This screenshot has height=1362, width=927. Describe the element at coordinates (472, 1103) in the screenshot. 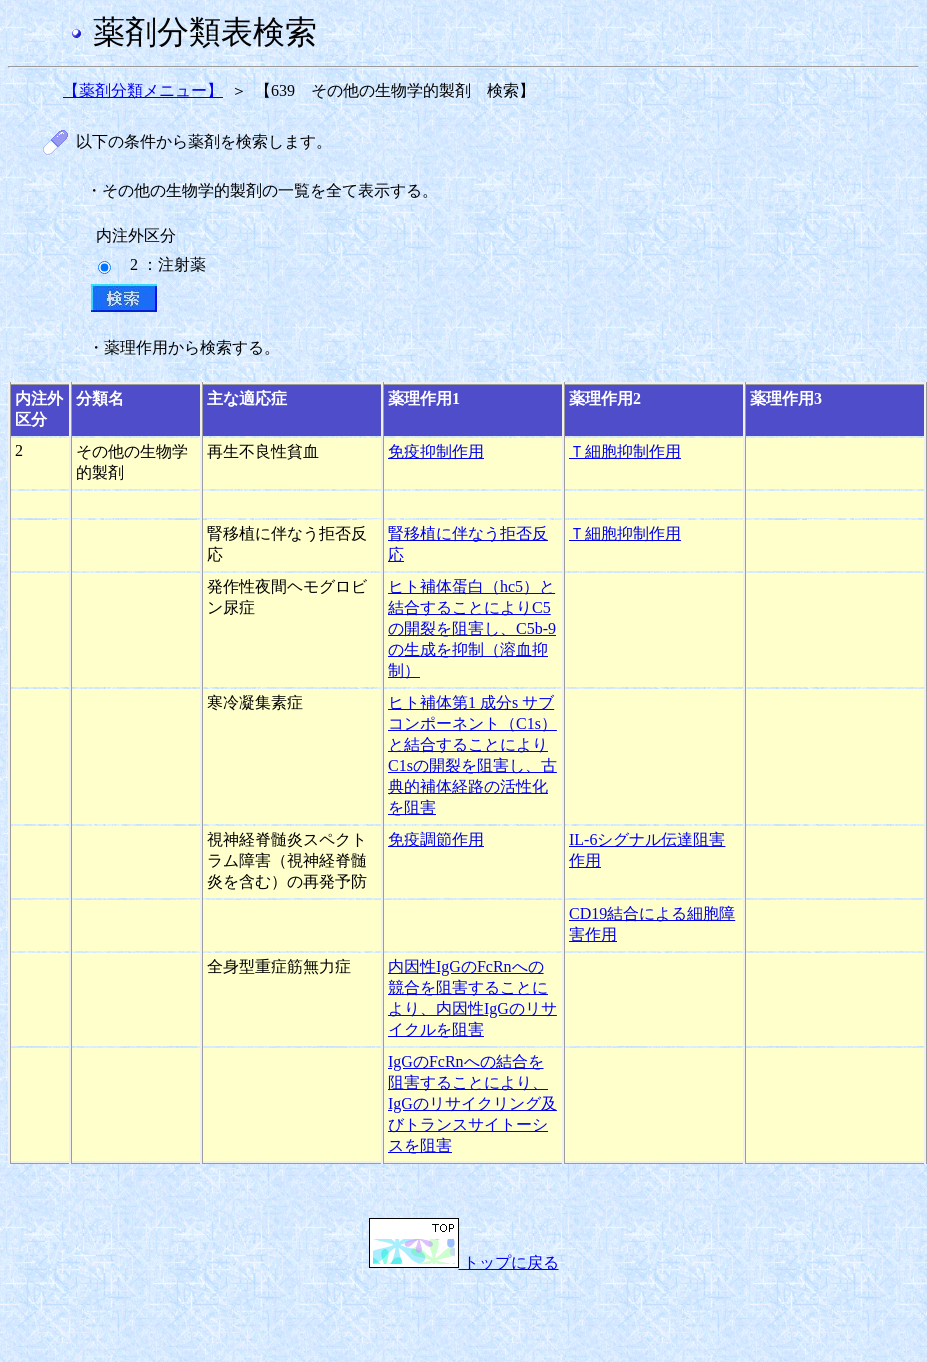

I see `IgGのFcRnへの結合を阻害することにより、IgGのリサイクリング及びトランスサイトーシスを阻害` at that location.